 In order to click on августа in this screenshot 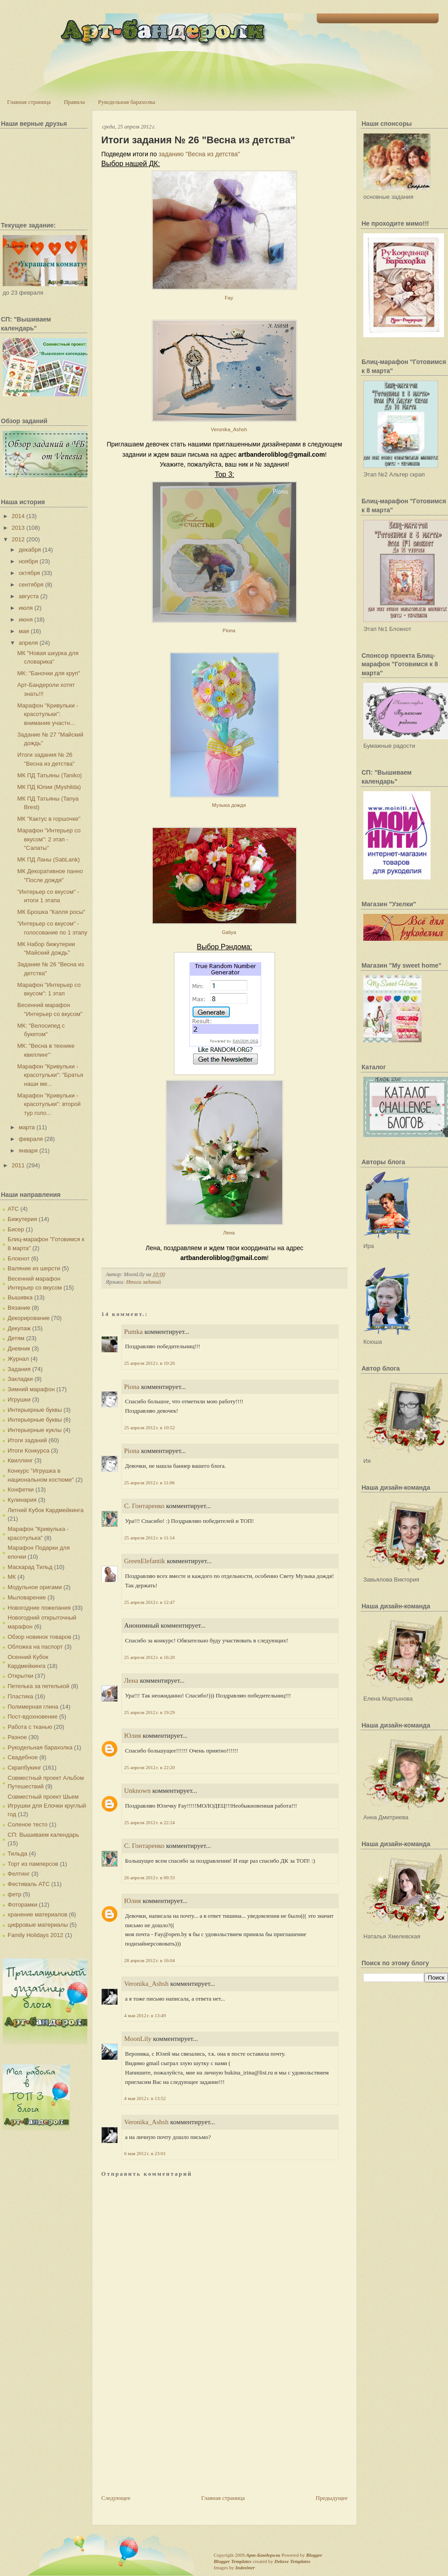, I will do `click(29, 596)`.